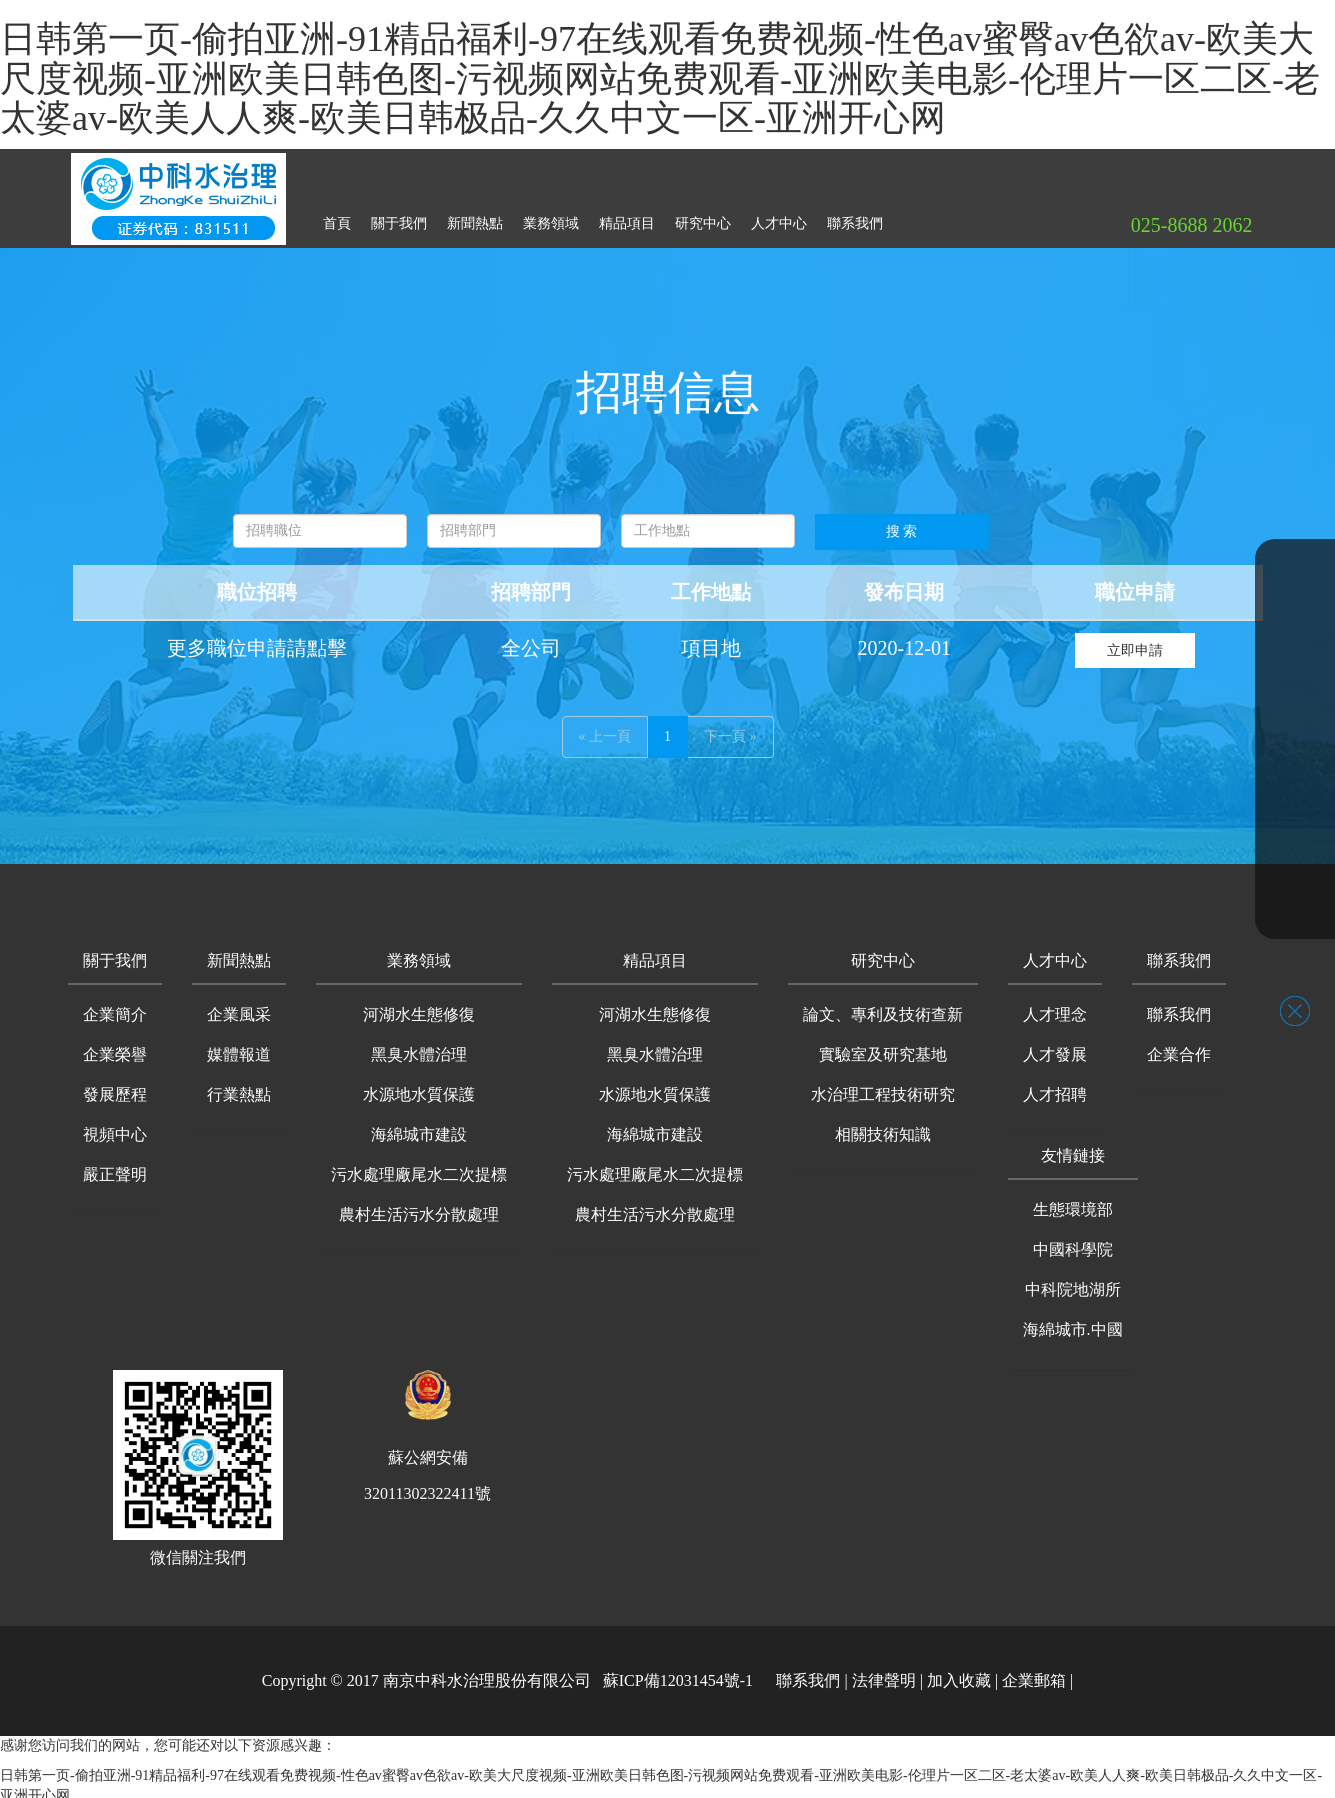 The image size is (1335, 1798). What do you see at coordinates (337, 216) in the screenshot?
I see `首頁` at bounding box center [337, 216].